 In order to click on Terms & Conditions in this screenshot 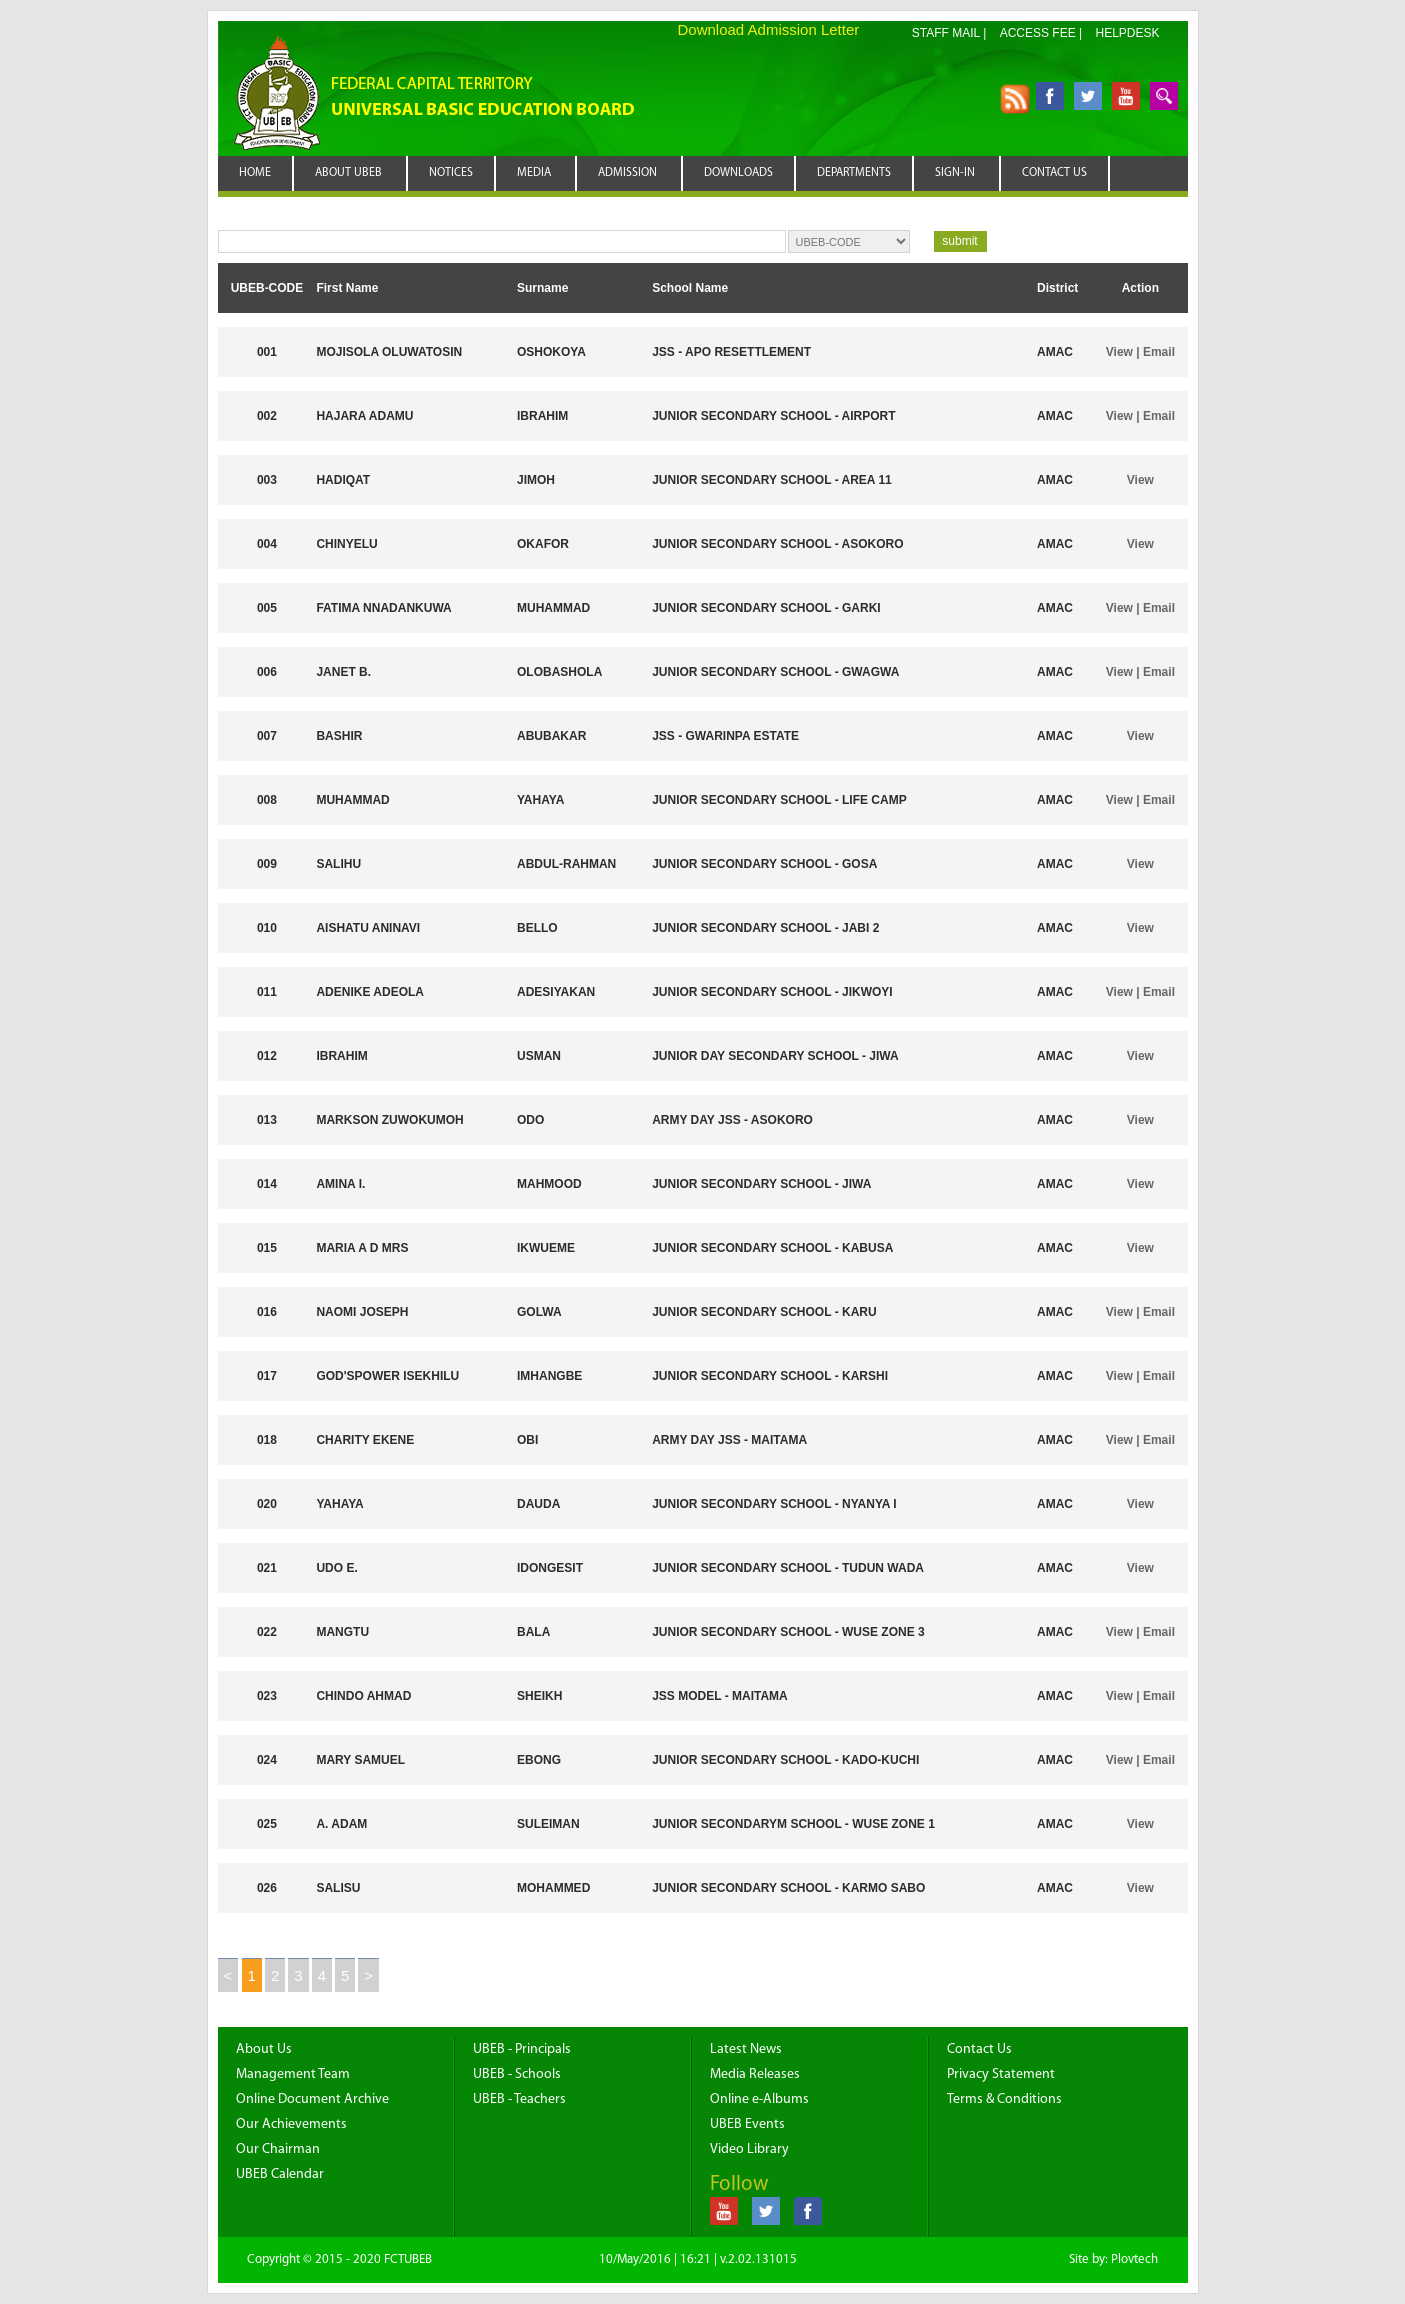, I will do `click(1004, 2099)`.